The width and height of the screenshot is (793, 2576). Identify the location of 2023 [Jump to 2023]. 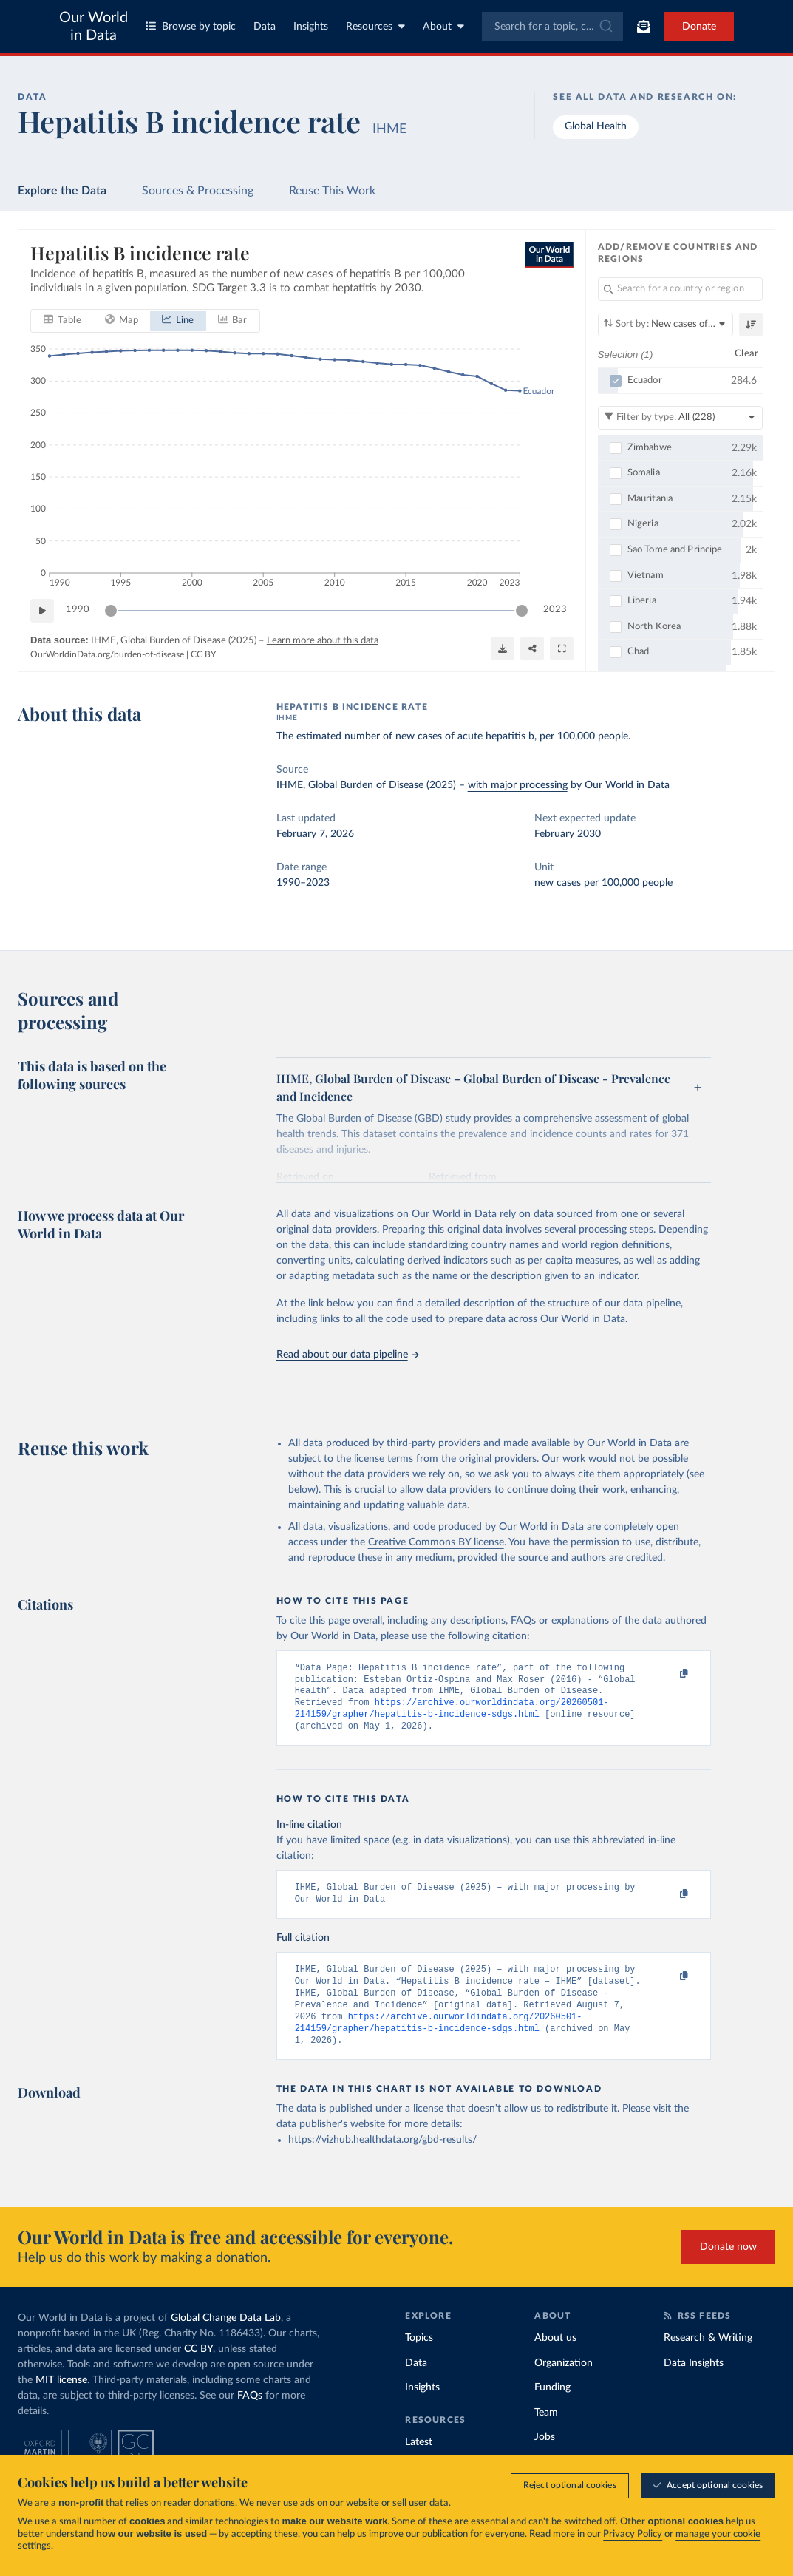
(555, 609).